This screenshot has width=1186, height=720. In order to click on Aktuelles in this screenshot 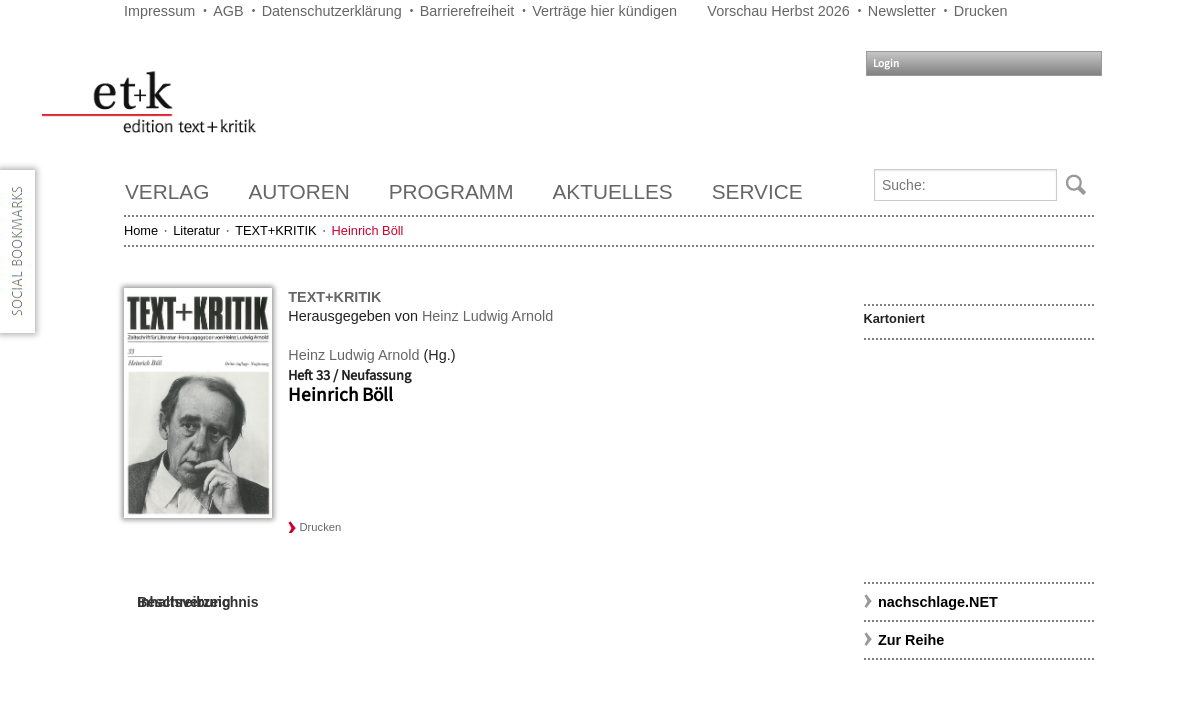, I will do `click(613, 191)`.